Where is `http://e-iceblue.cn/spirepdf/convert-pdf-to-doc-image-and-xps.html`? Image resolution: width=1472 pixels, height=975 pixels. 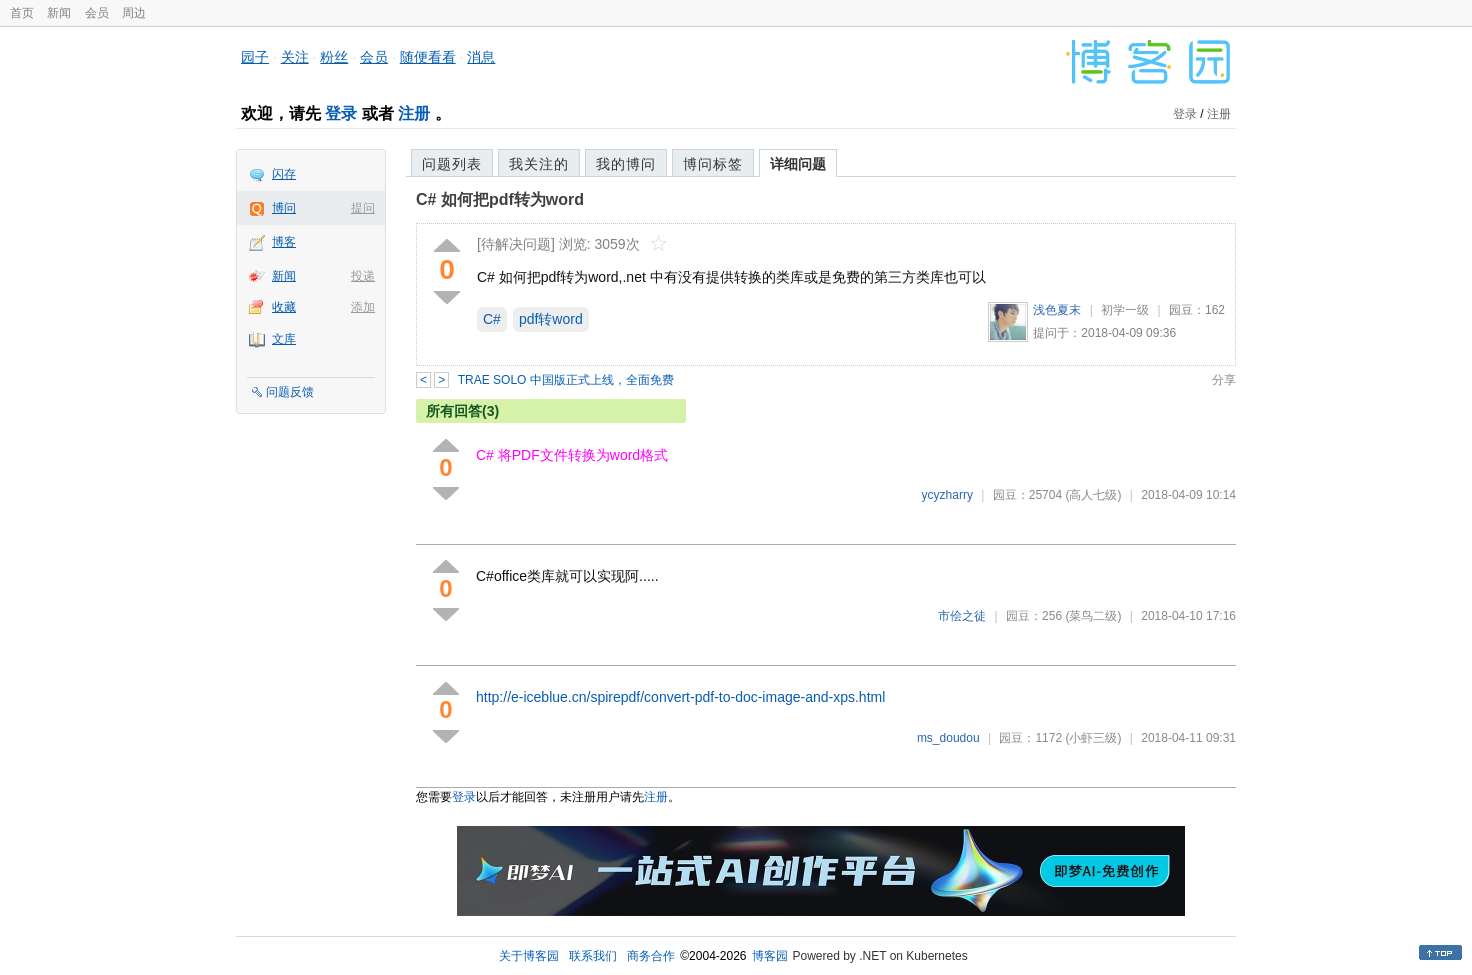
http://e-iceblue.cn/spirepdf/convert-pdf-to-doc-image-and-xps.html is located at coordinates (680, 697).